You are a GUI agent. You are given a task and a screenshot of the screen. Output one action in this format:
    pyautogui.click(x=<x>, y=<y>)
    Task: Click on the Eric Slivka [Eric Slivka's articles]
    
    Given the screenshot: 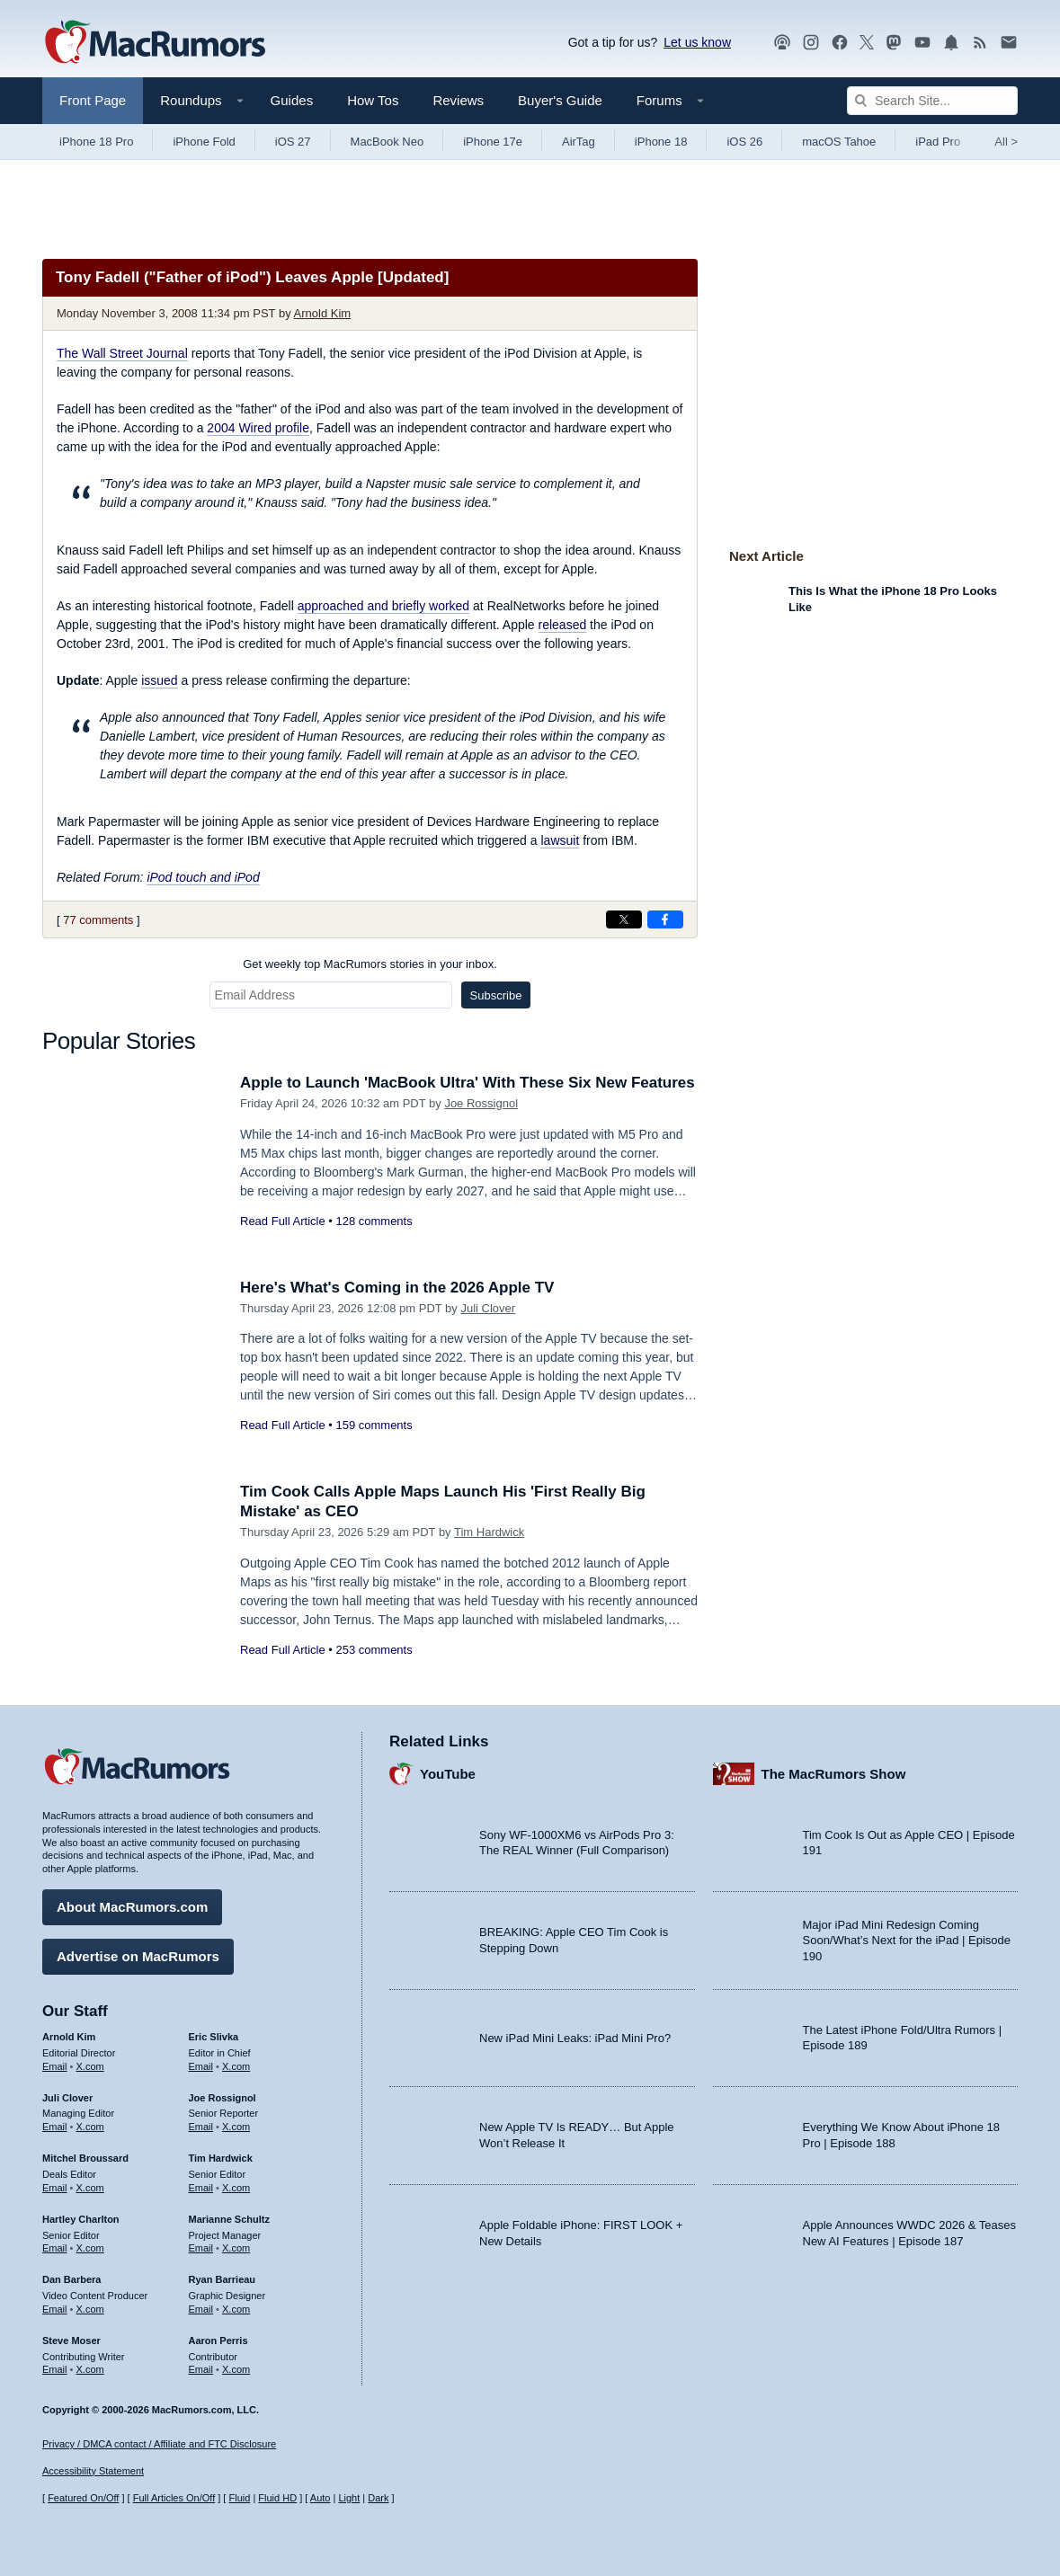 What is the action you would take?
    pyautogui.click(x=214, y=2036)
    